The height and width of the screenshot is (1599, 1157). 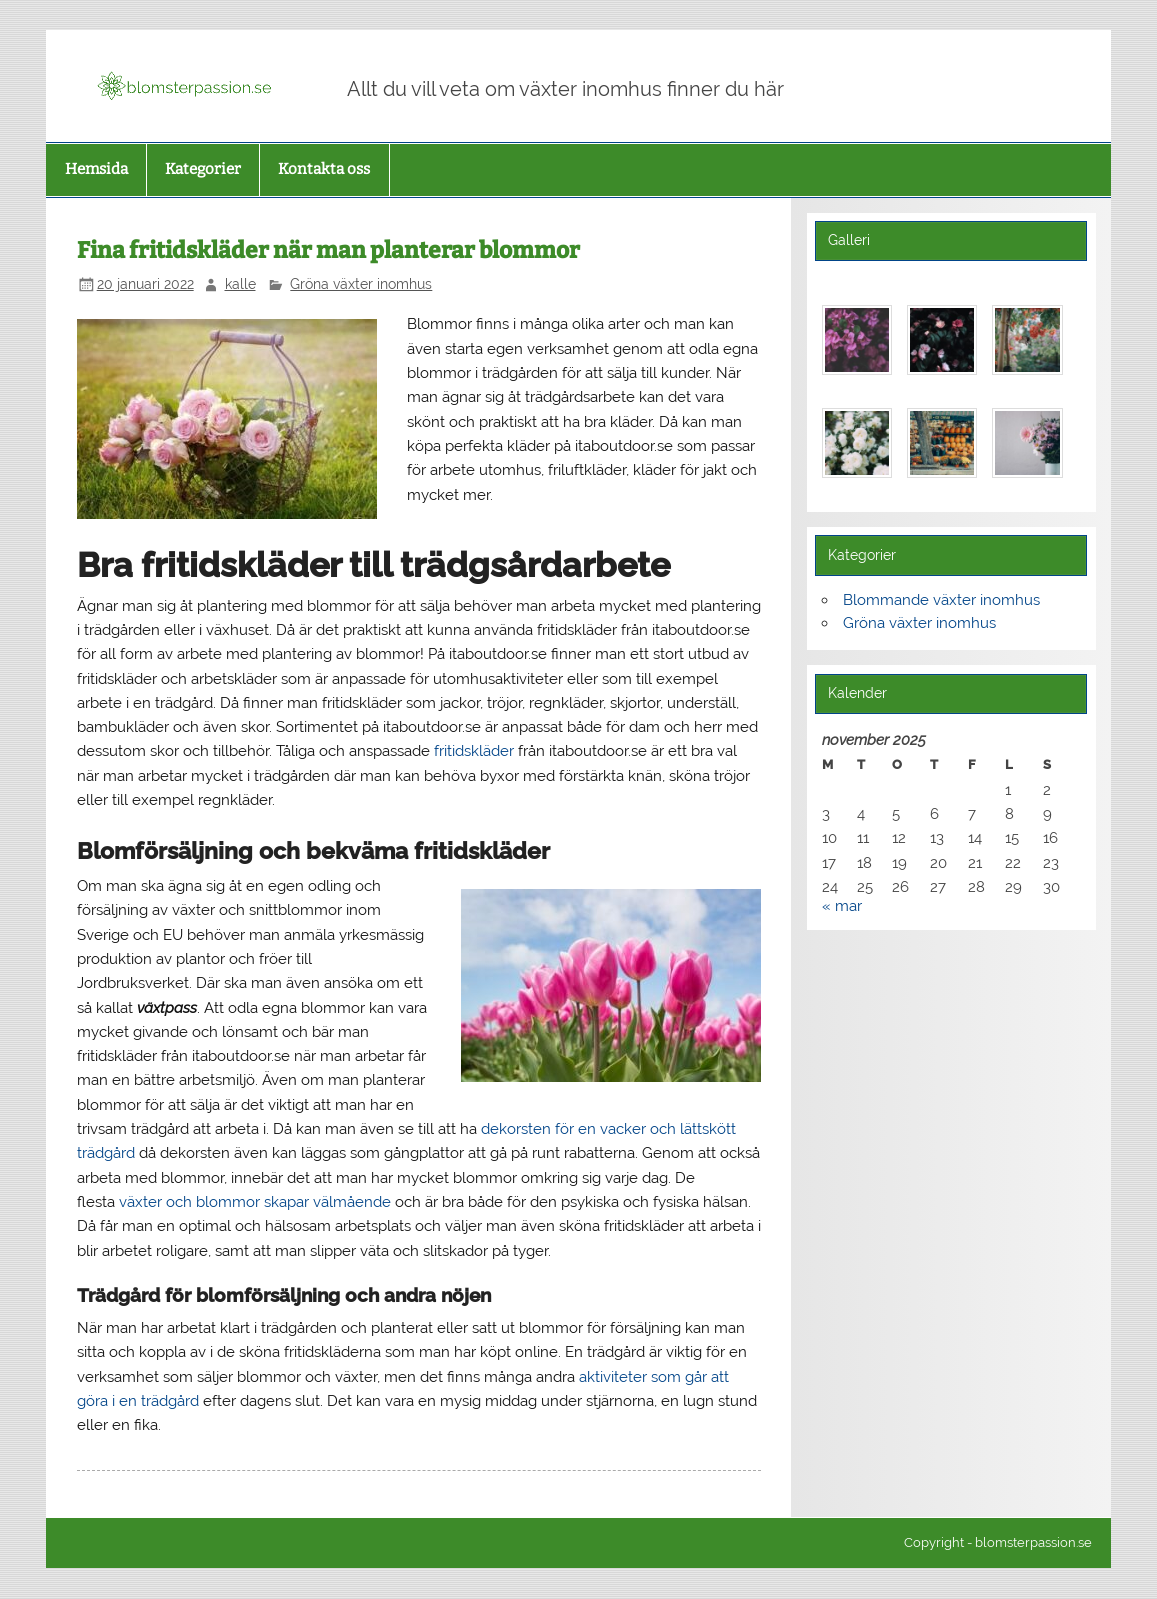 I want to click on Kategorier, so click(x=203, y=169).